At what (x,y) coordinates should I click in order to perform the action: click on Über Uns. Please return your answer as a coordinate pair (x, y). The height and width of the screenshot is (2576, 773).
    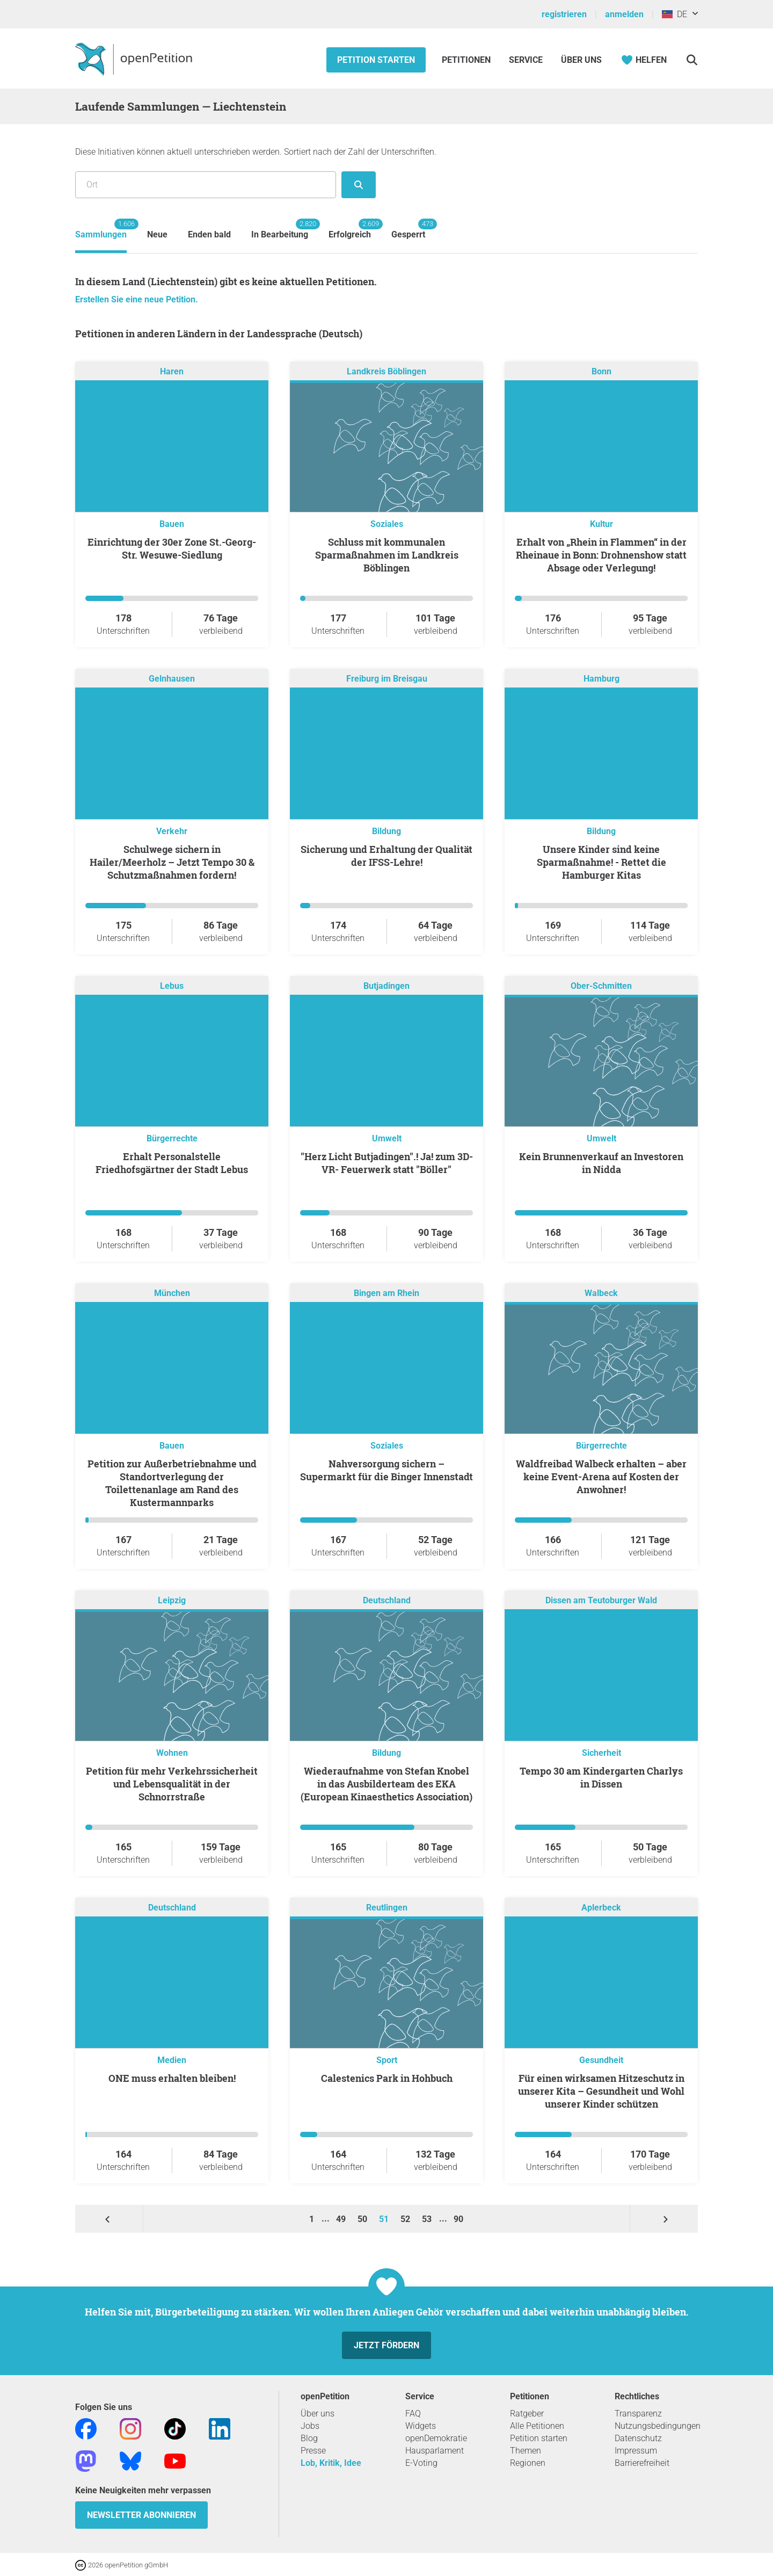
    Looking at the image, I should click on (581, 60).